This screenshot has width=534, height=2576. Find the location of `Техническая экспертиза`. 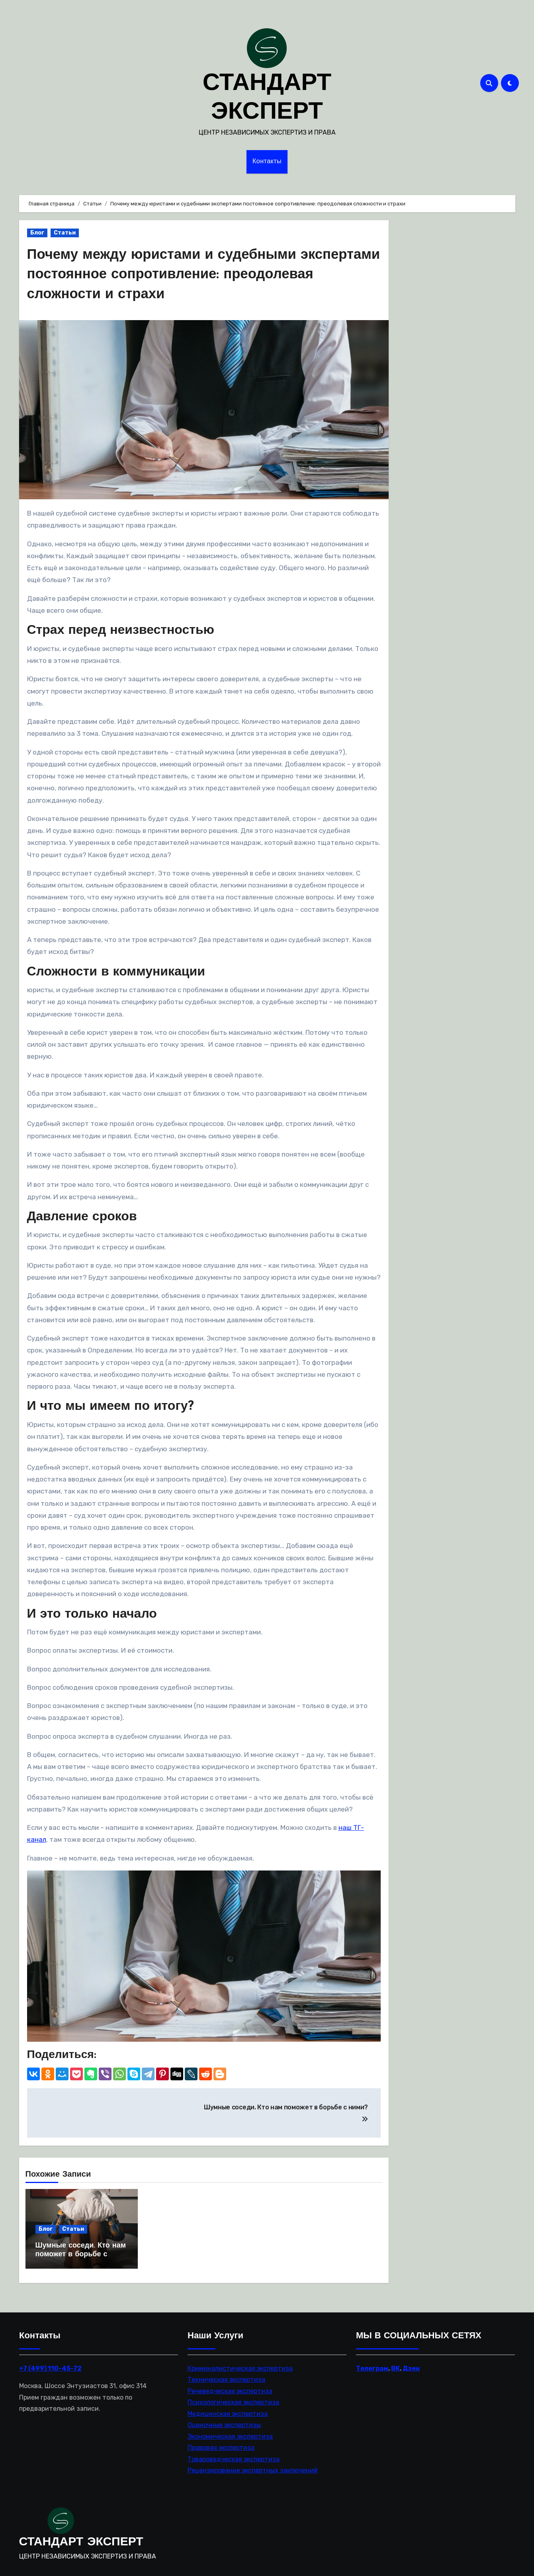

Техническая экспертиза is located at coordinates (226, 2375).